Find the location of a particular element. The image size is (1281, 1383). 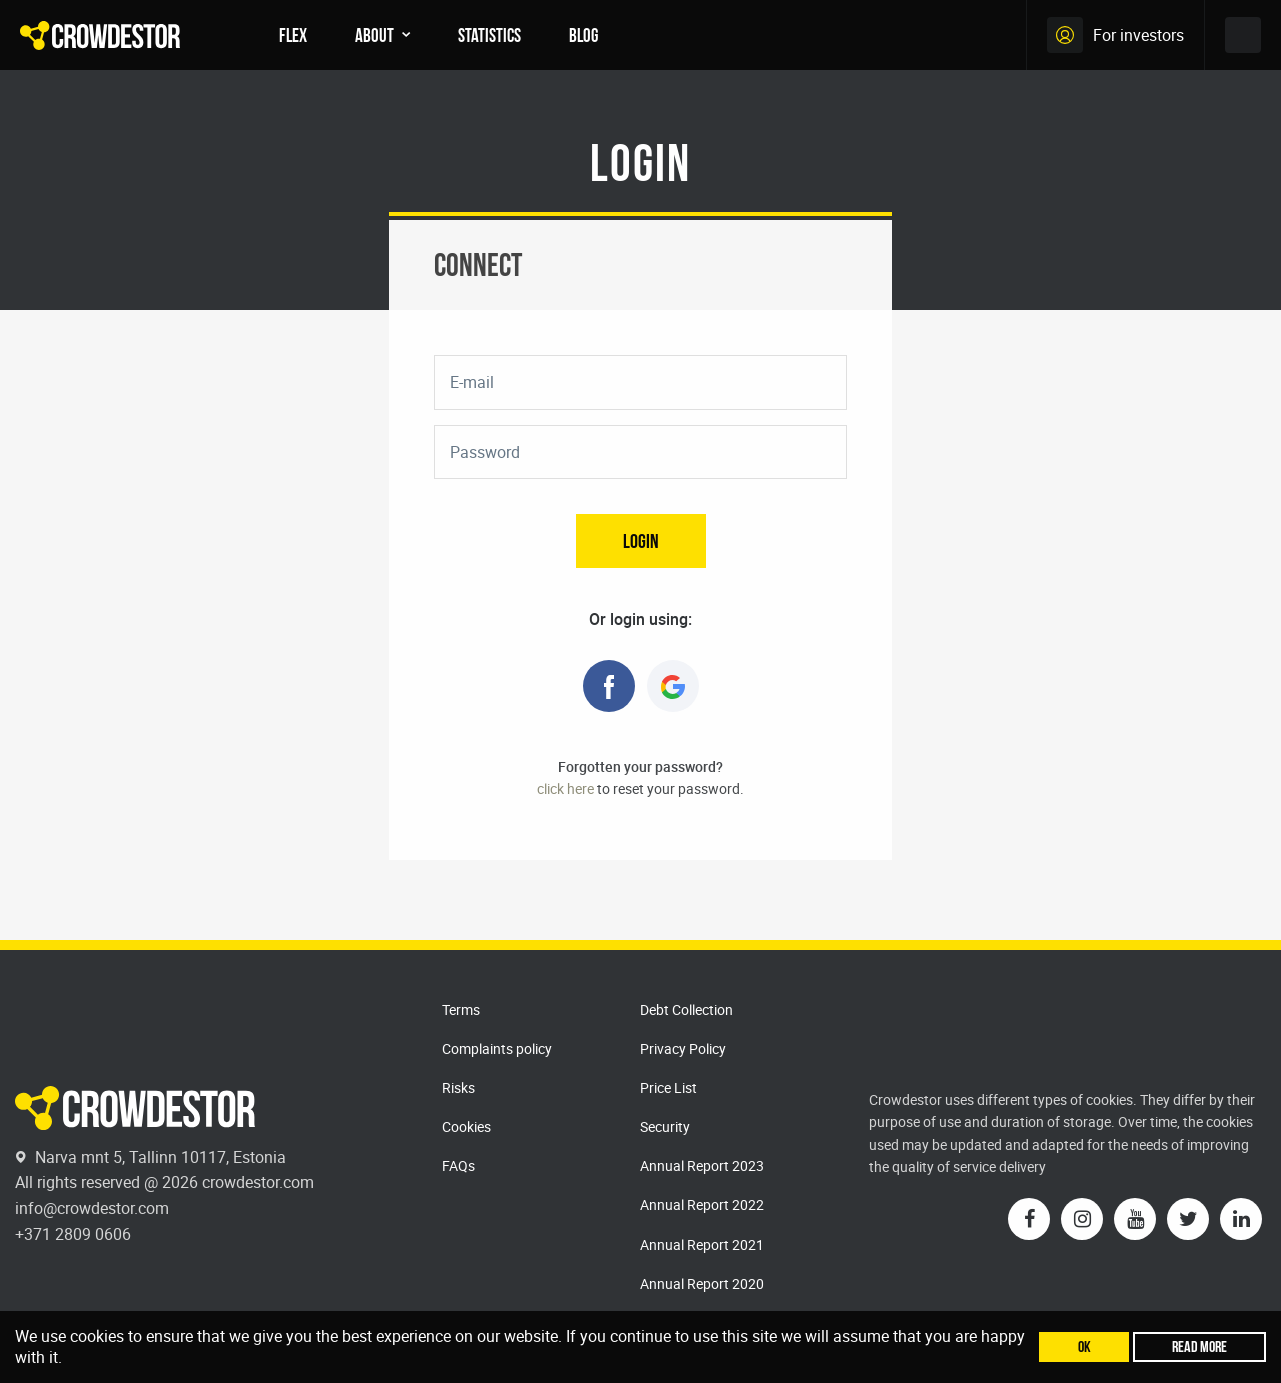

Cookies is located at coordinates (466, 1126).